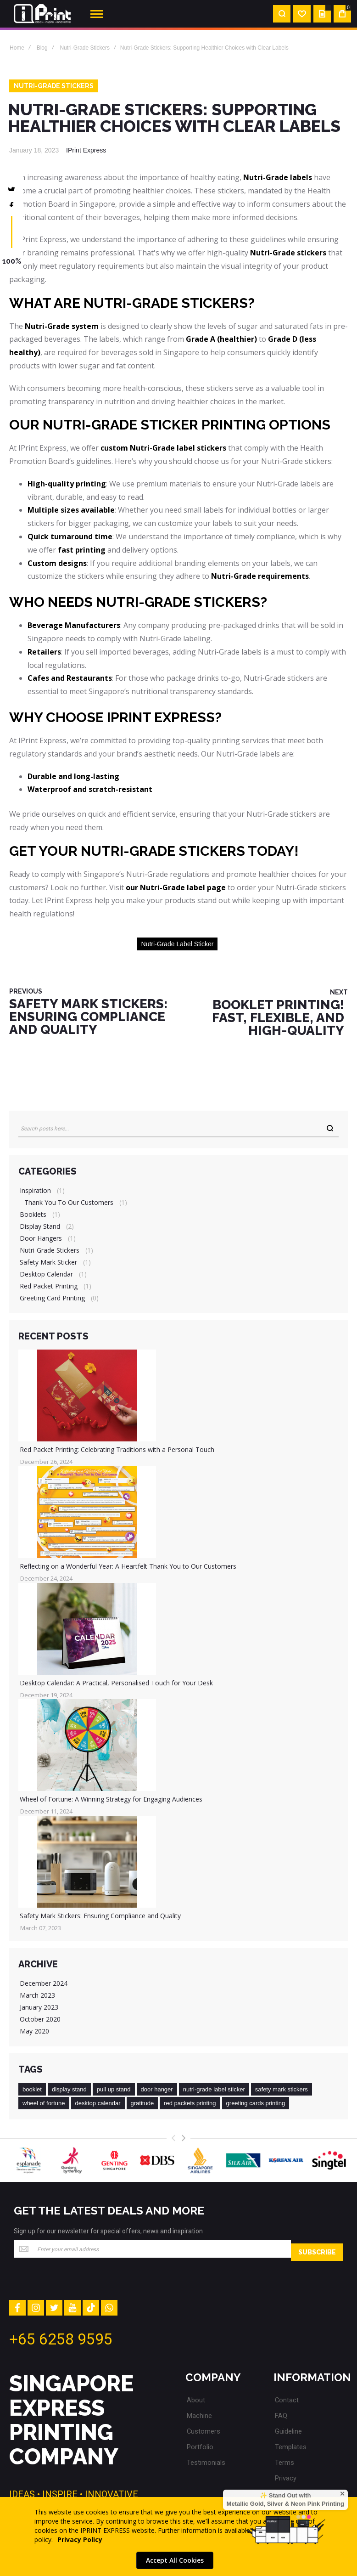 The width and height of the screenshot is (357, 2576). Describe the element at coordinates (17, 48) in the screenshot. I see `Home` at that location.